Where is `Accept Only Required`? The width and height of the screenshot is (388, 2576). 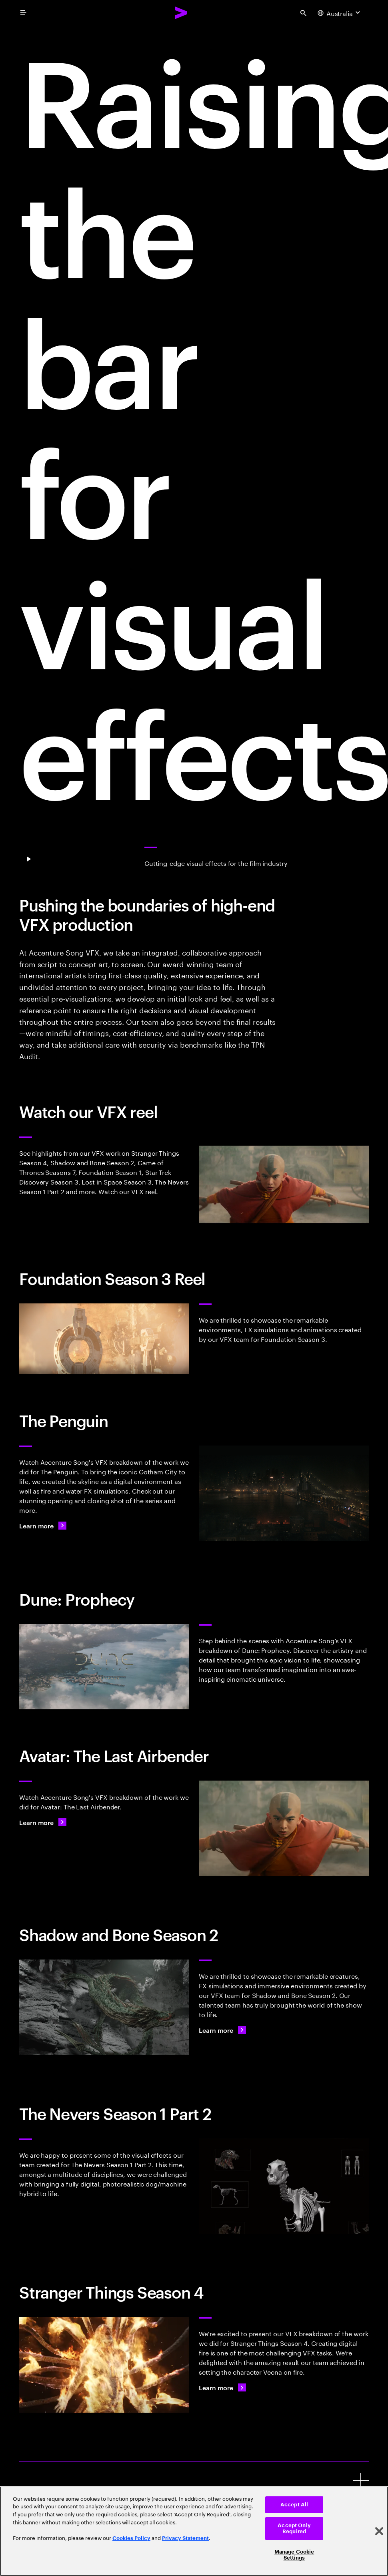
Accept Only Required is located at coordinates (294, 2528).